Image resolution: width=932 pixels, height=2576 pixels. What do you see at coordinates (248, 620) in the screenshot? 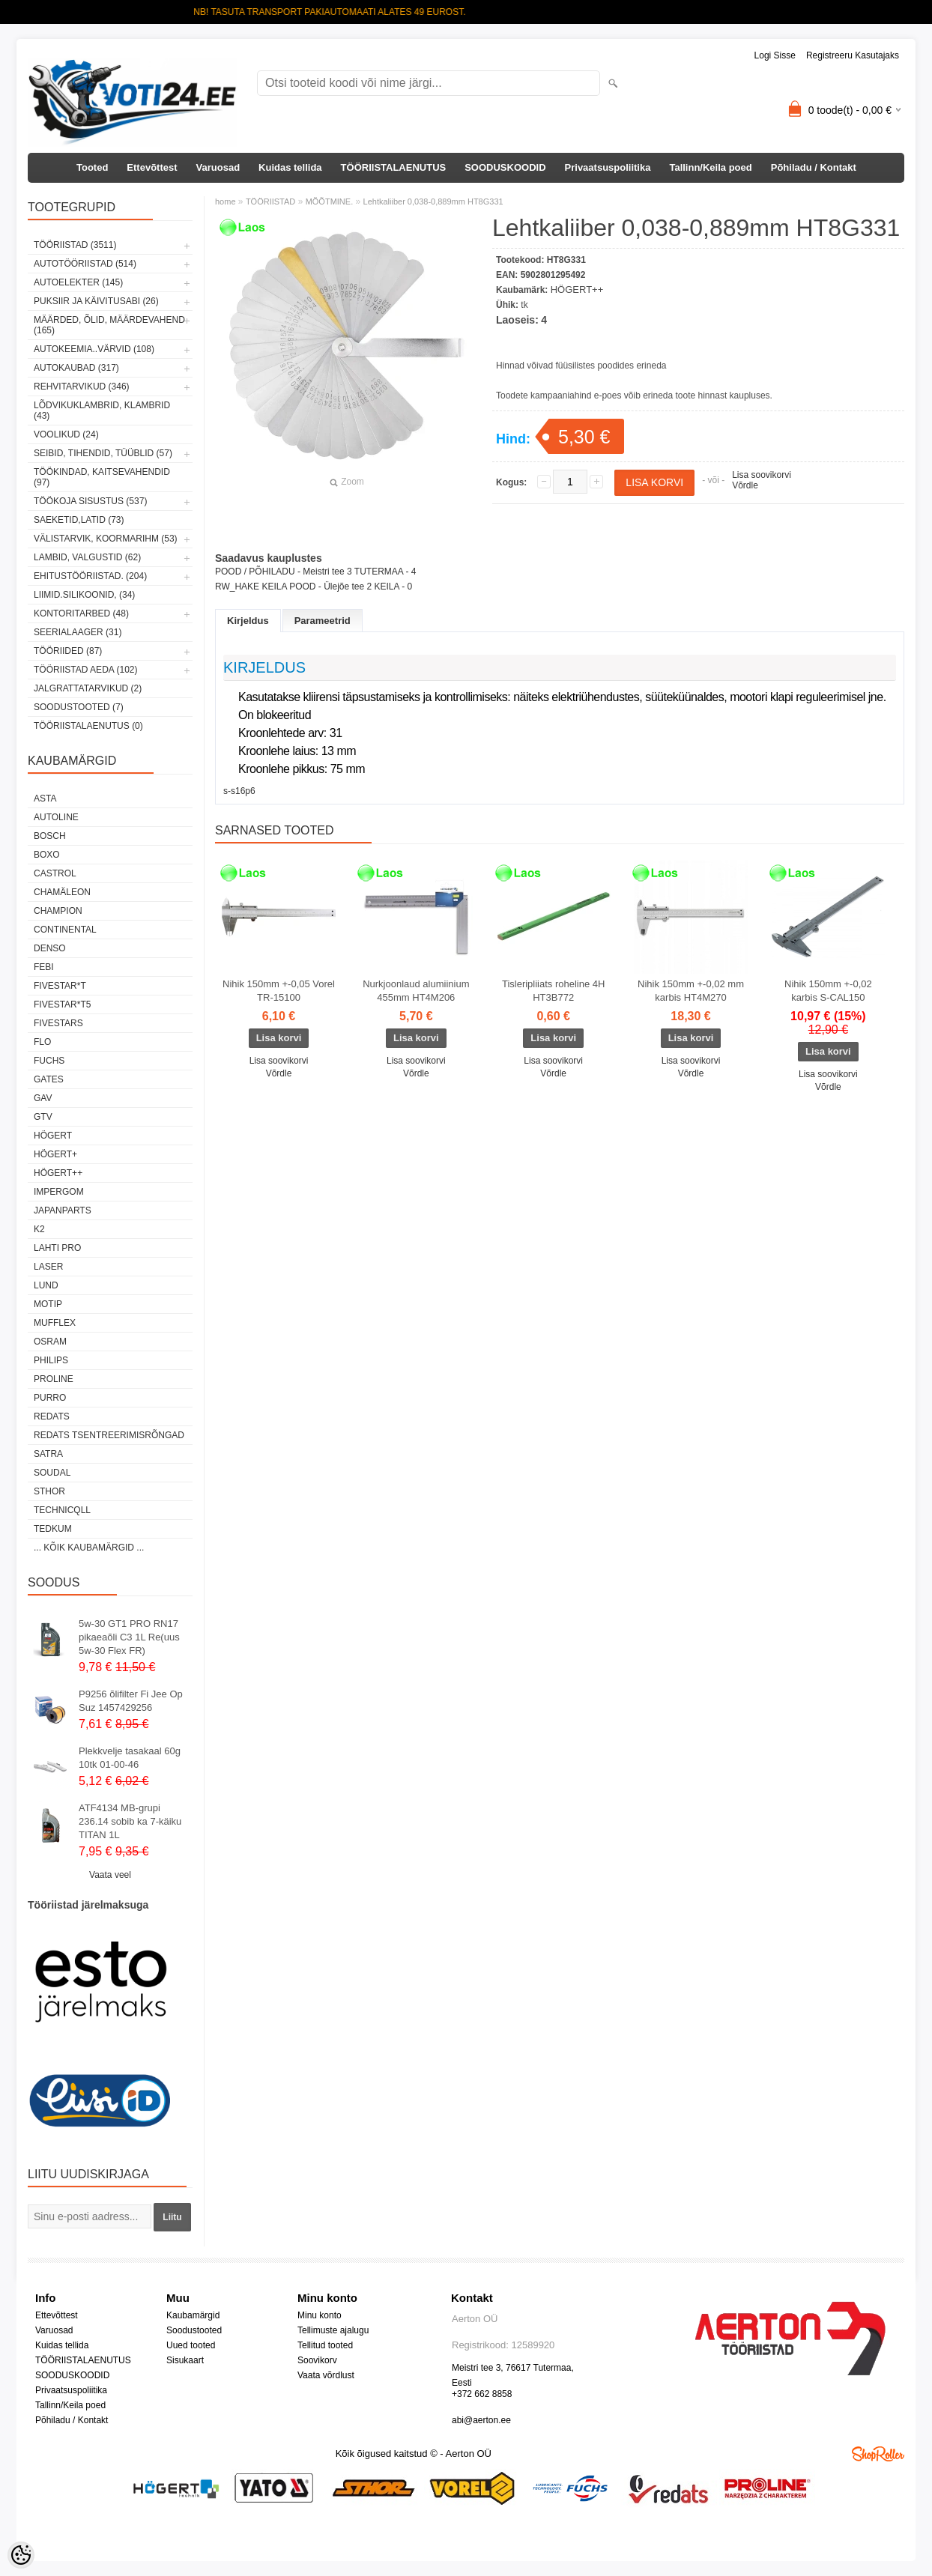
I see `Kirjeldus` at bounding box center [248, 620].